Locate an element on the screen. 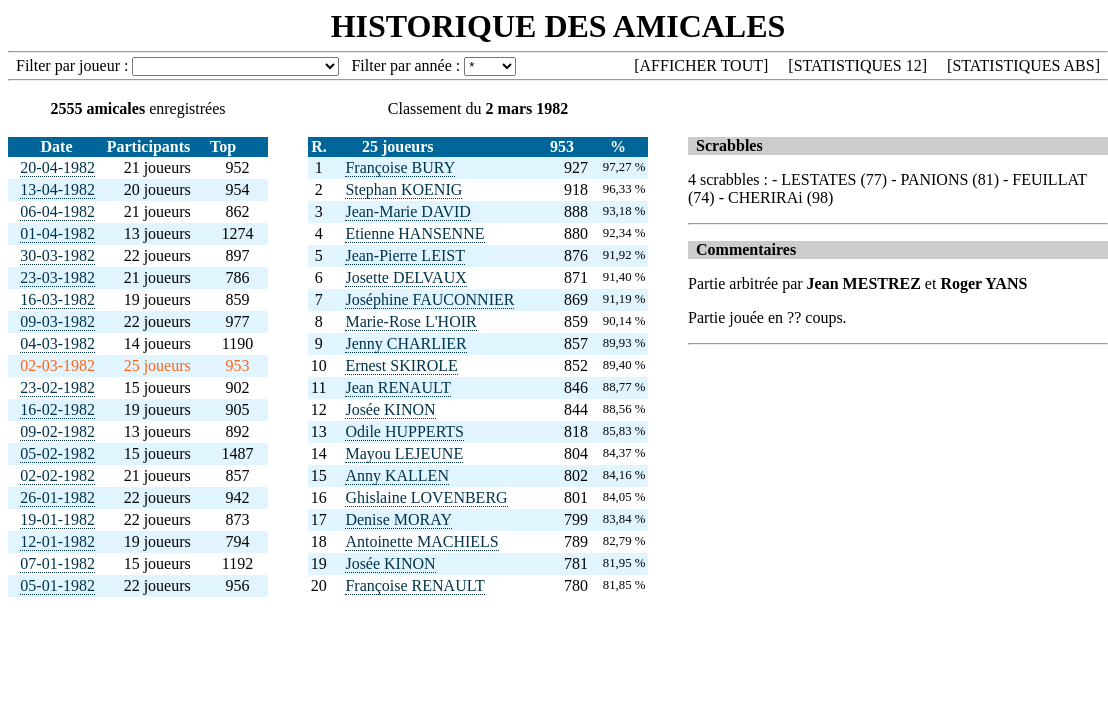 The height and width of the screenshot is (720, 1108). 06-04-1982 is located at coordinates (57, 211).